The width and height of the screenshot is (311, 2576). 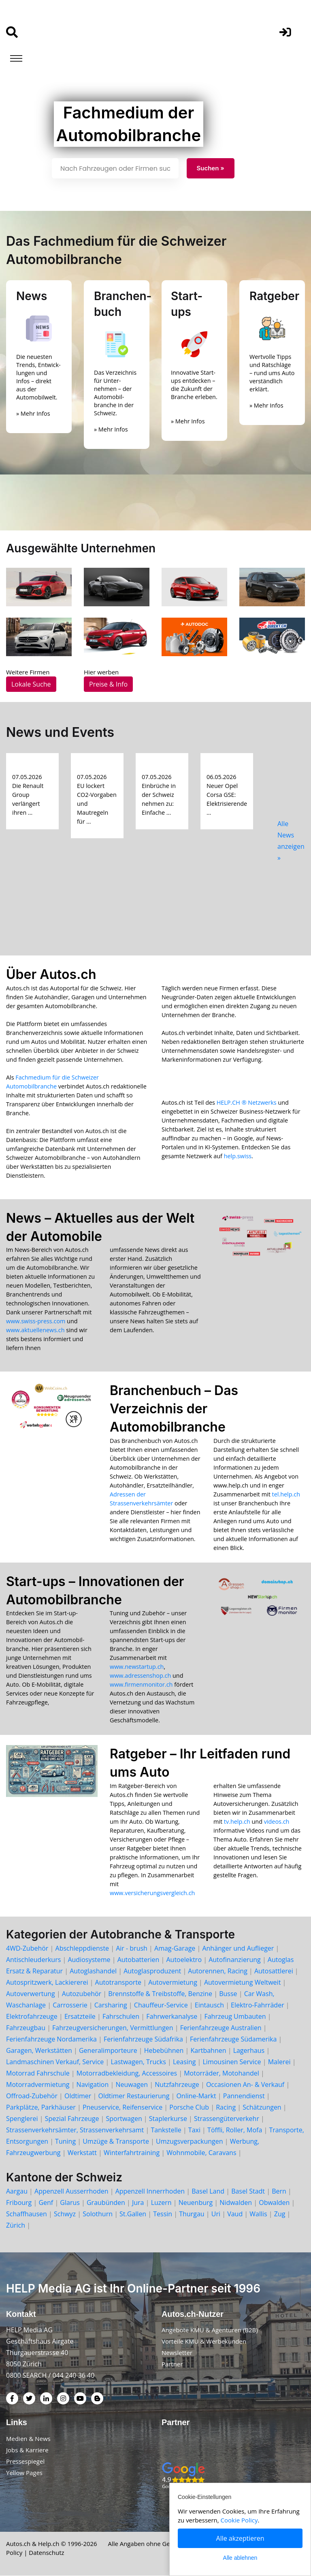 I want to click on Porsche Club, so click(x=189, y=2107).